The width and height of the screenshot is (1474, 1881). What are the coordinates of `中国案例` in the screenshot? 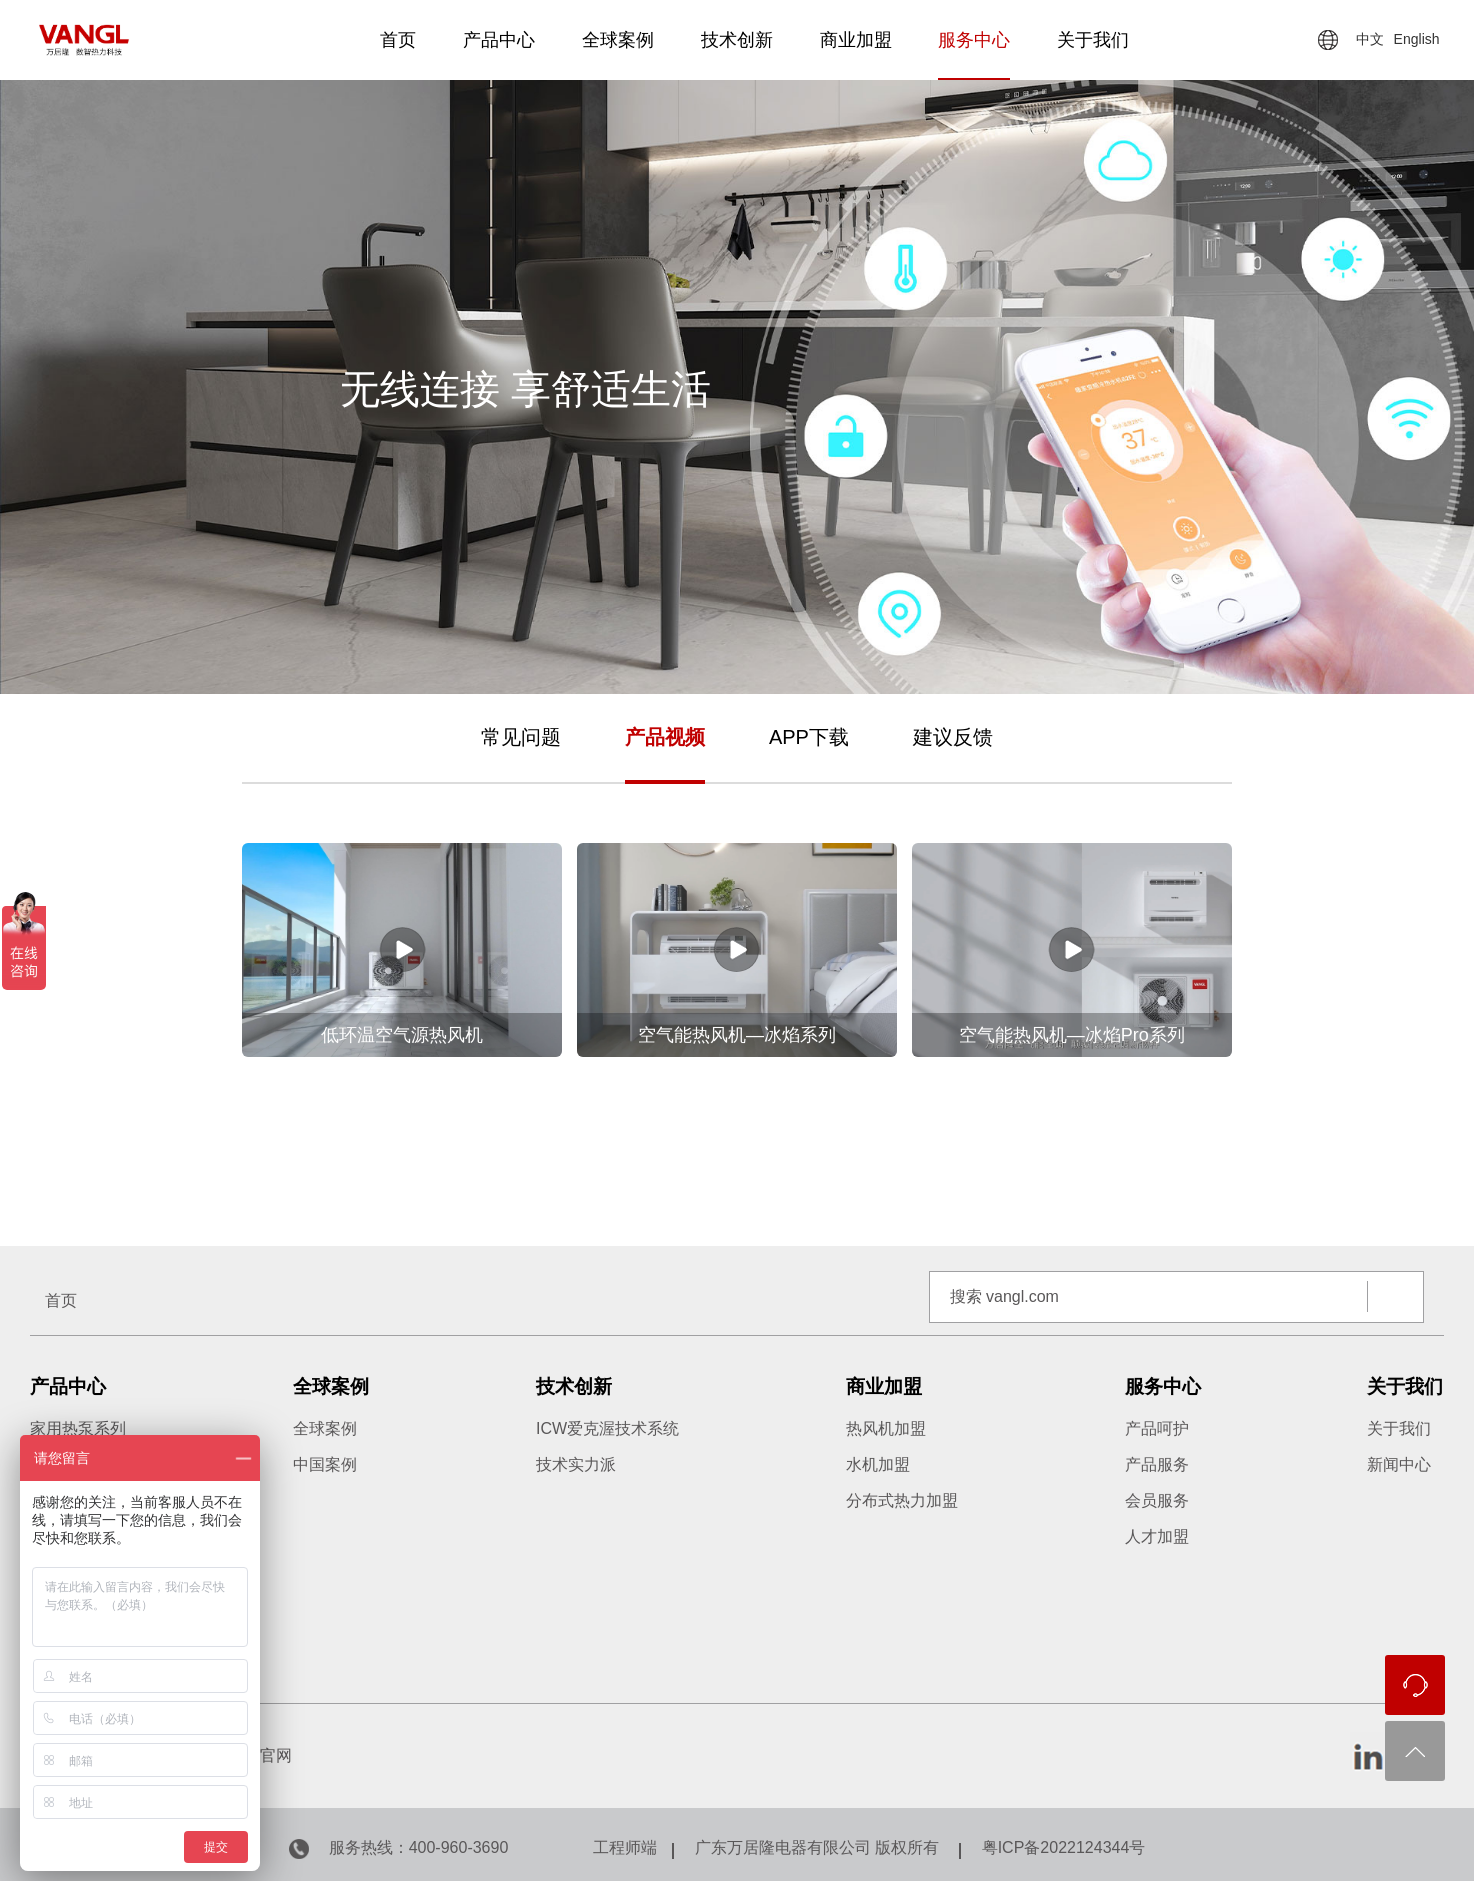 It's located at (325, 1464).